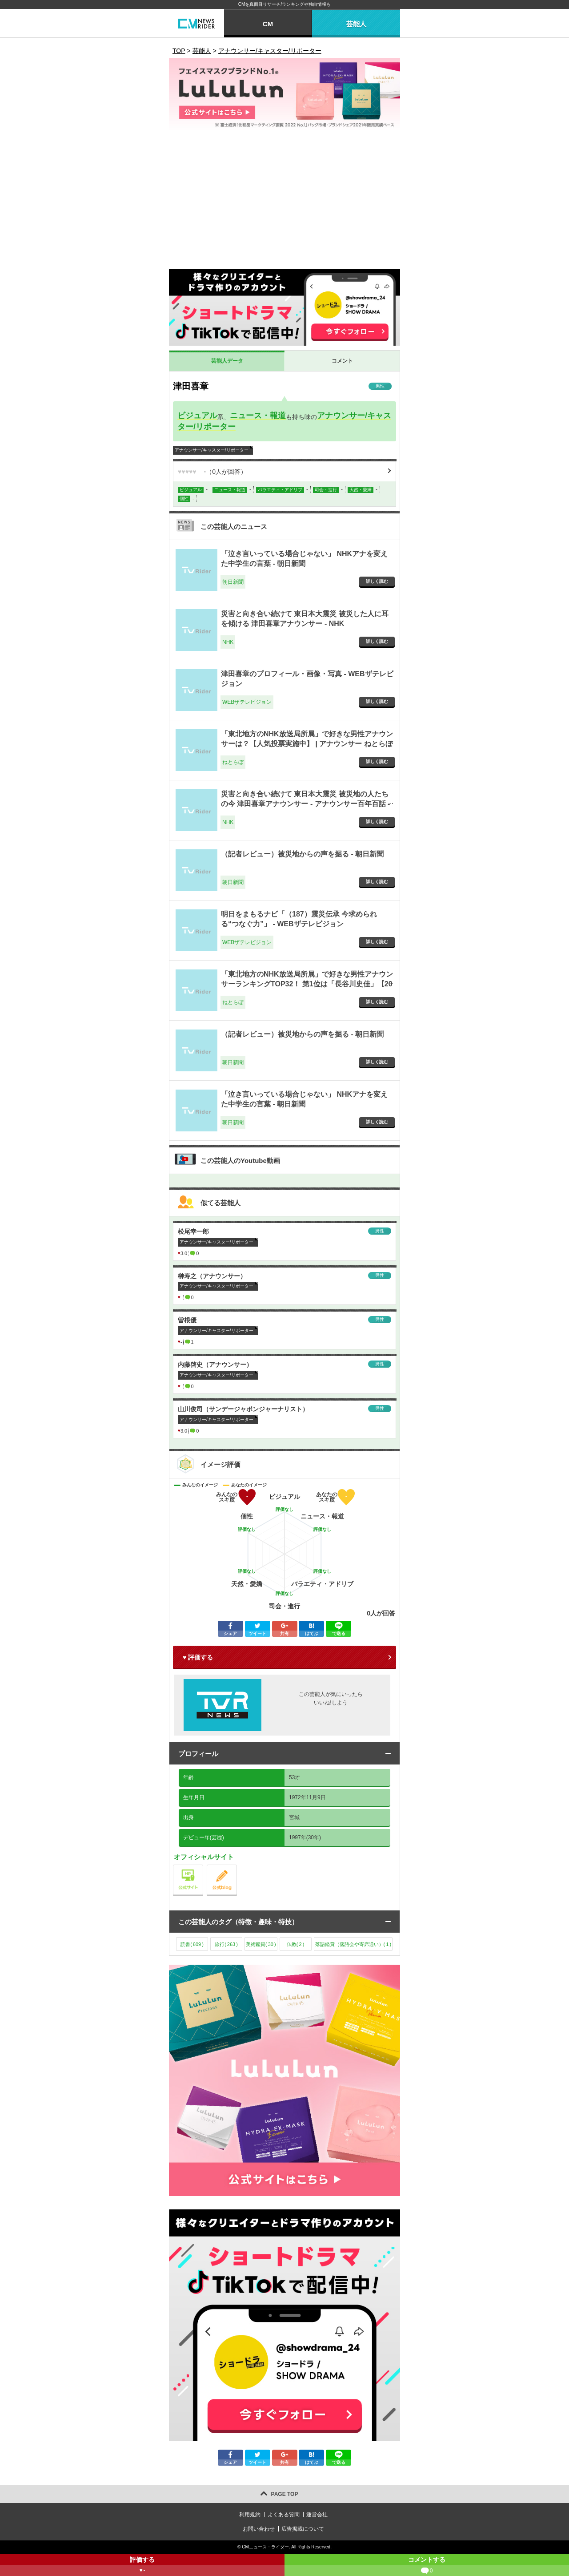 This screenshot has width=569, height=2576. Describe the element at coordinates (268, 24) in the screenshot. I see `CM` at that location.